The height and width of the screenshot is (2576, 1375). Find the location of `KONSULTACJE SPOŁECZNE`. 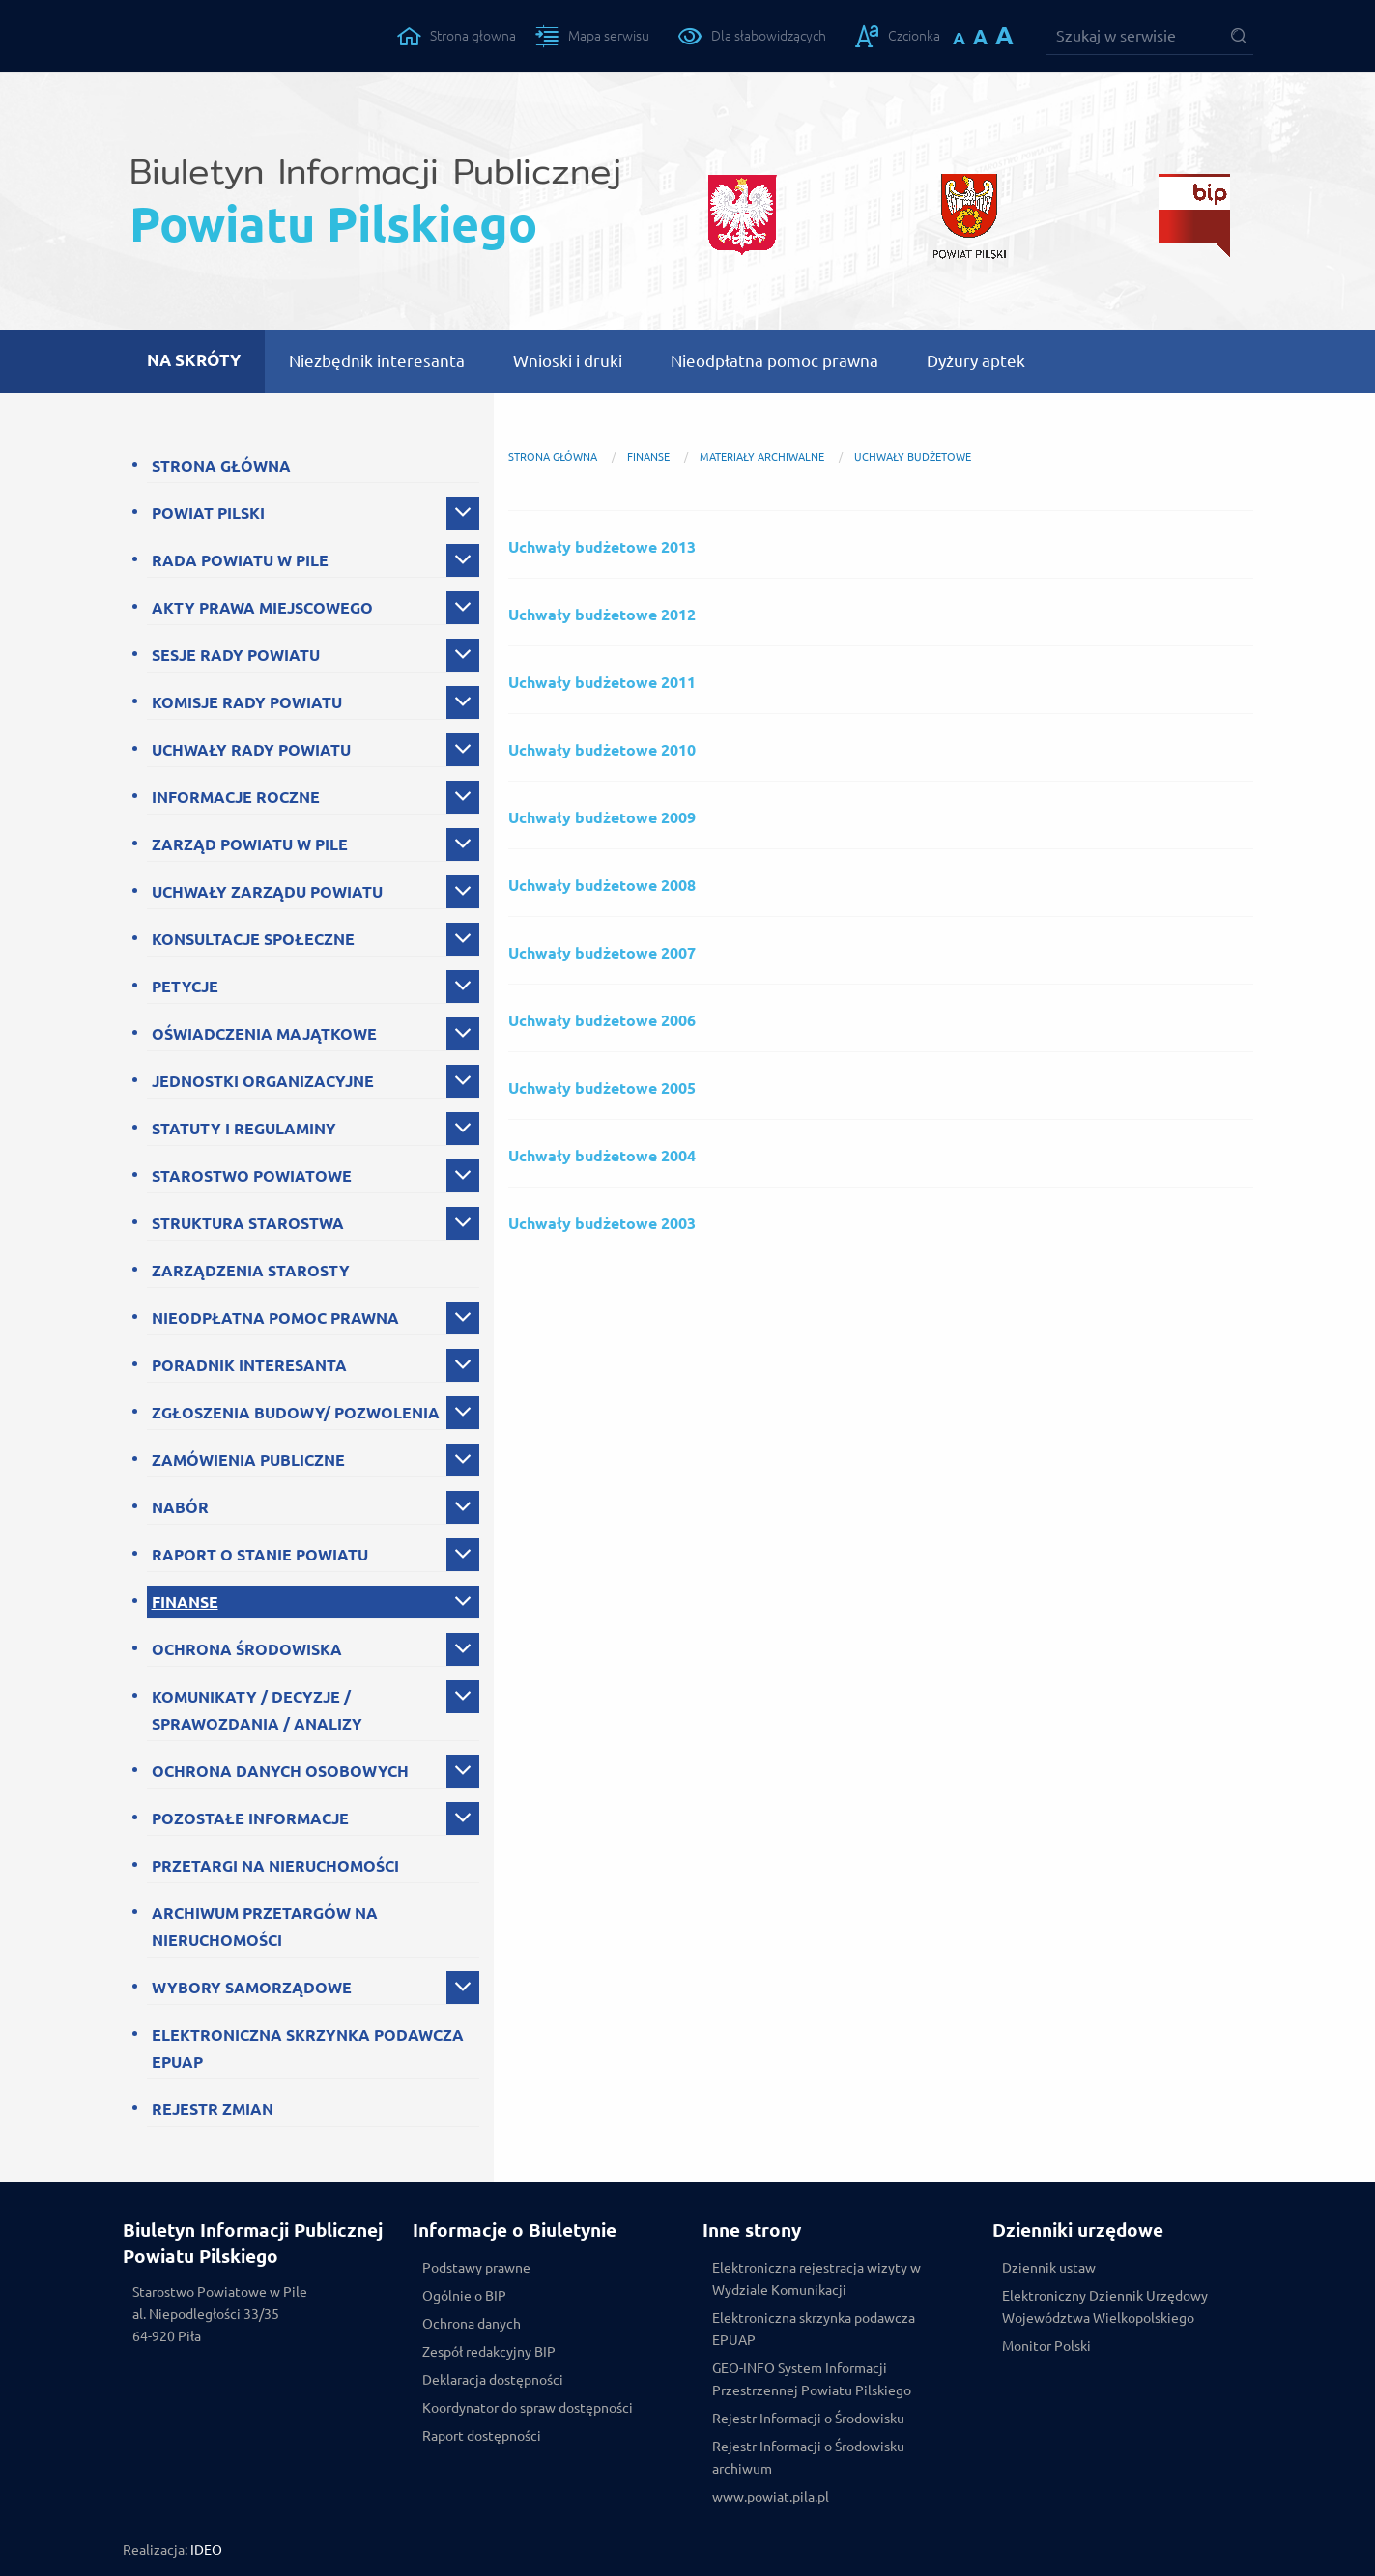

KONSULTACJE SPOŁECZNE is located at coordinates (253, 939).